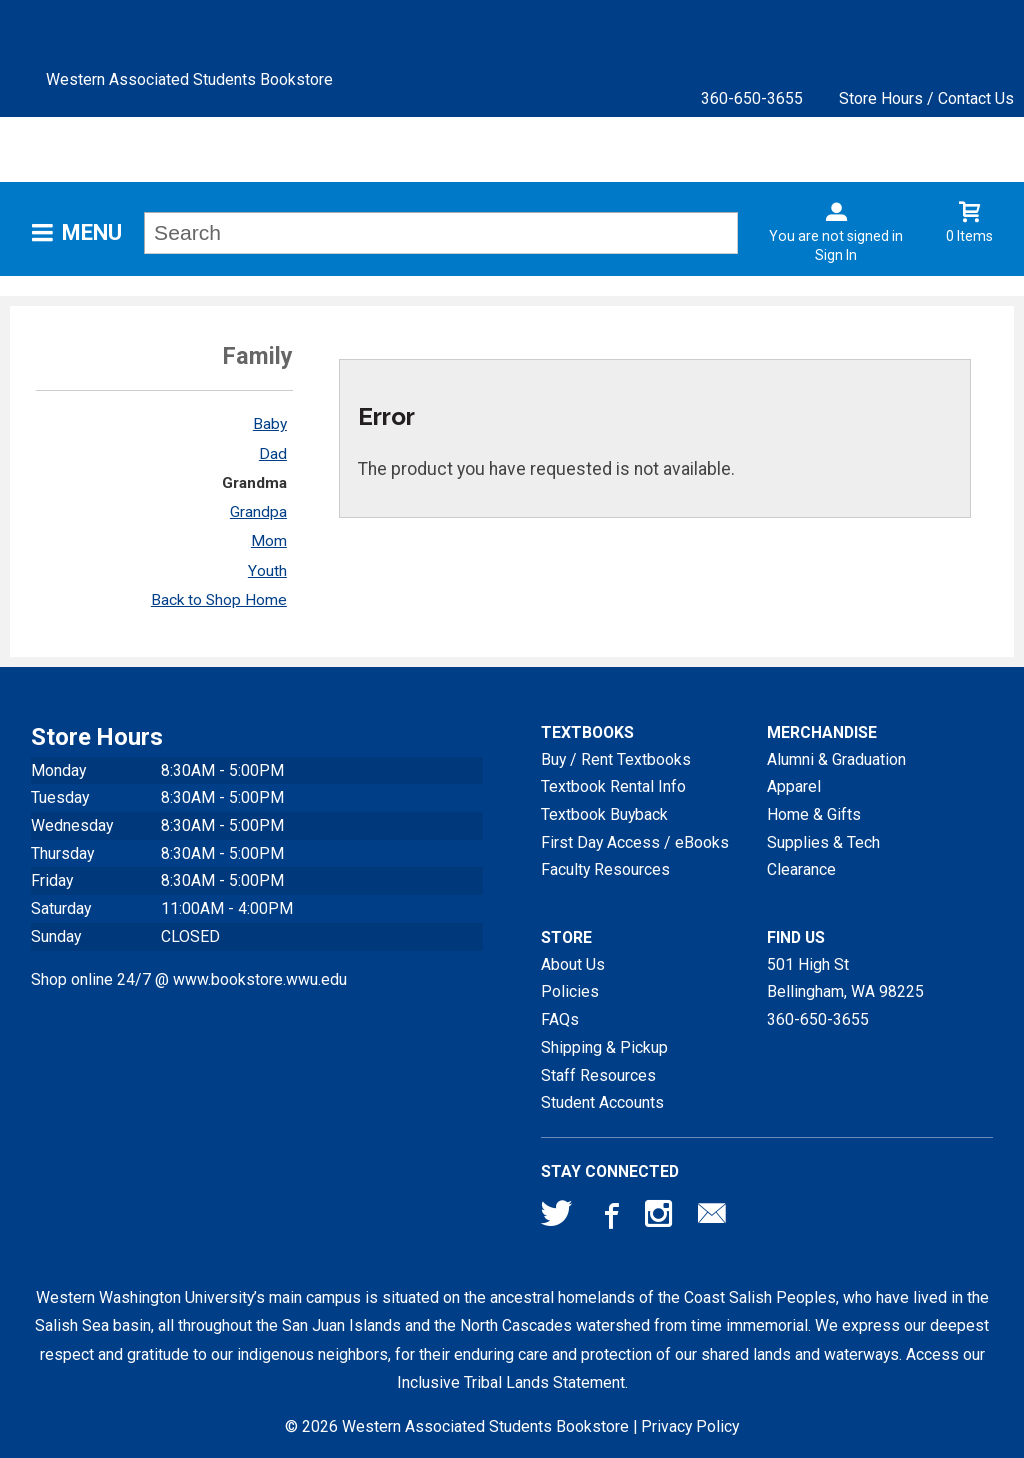 The image size is (1024, 1458). What do you see at coordinates (836, 759) in the screenshot?
I see `Alumni & Graduation` at bounding box center [836, 759].